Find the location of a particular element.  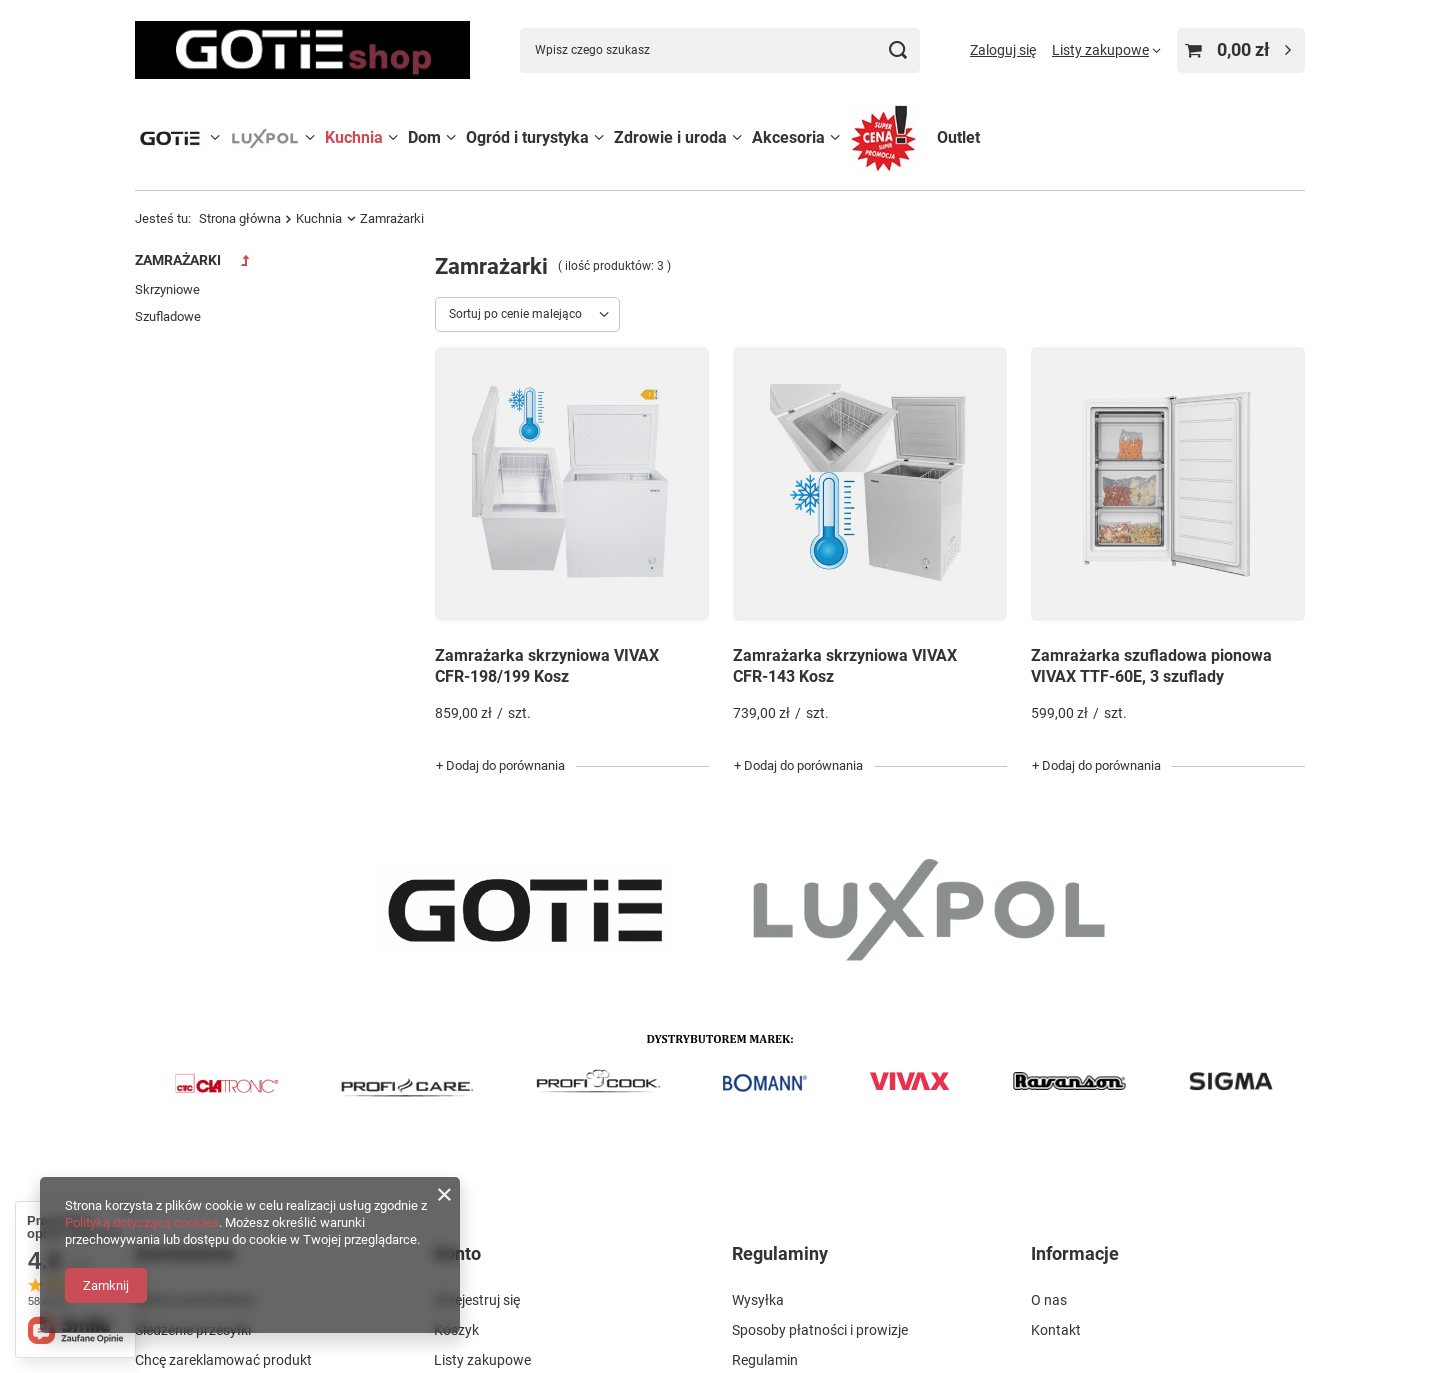

[GOTIE, Menu] is located at coordinates (215, 137).